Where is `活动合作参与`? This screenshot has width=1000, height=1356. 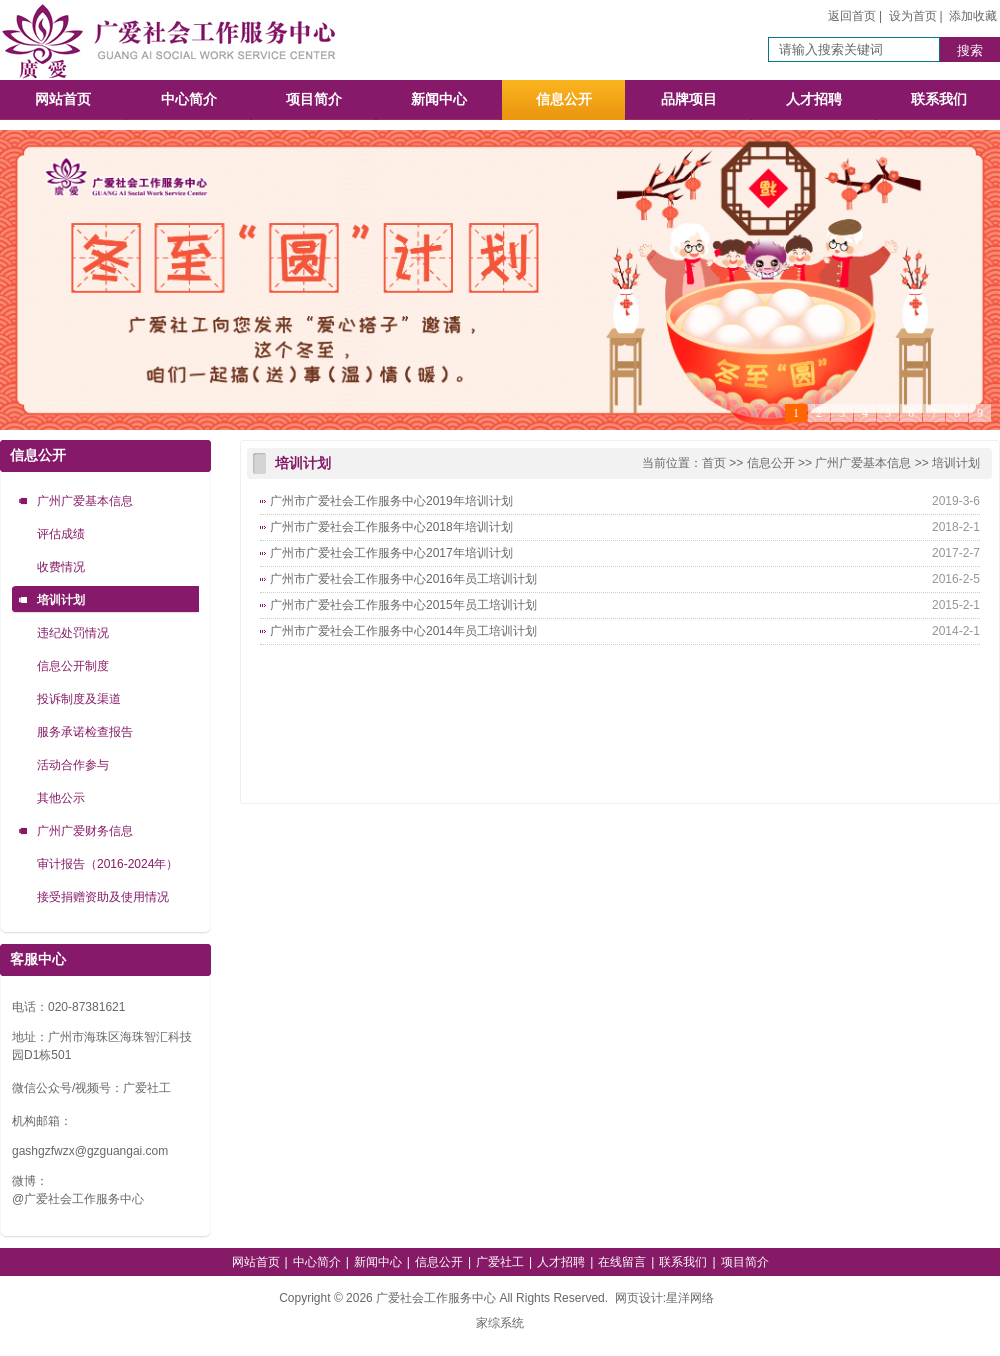 活动合作参与 is located at coordinates (73, 765).